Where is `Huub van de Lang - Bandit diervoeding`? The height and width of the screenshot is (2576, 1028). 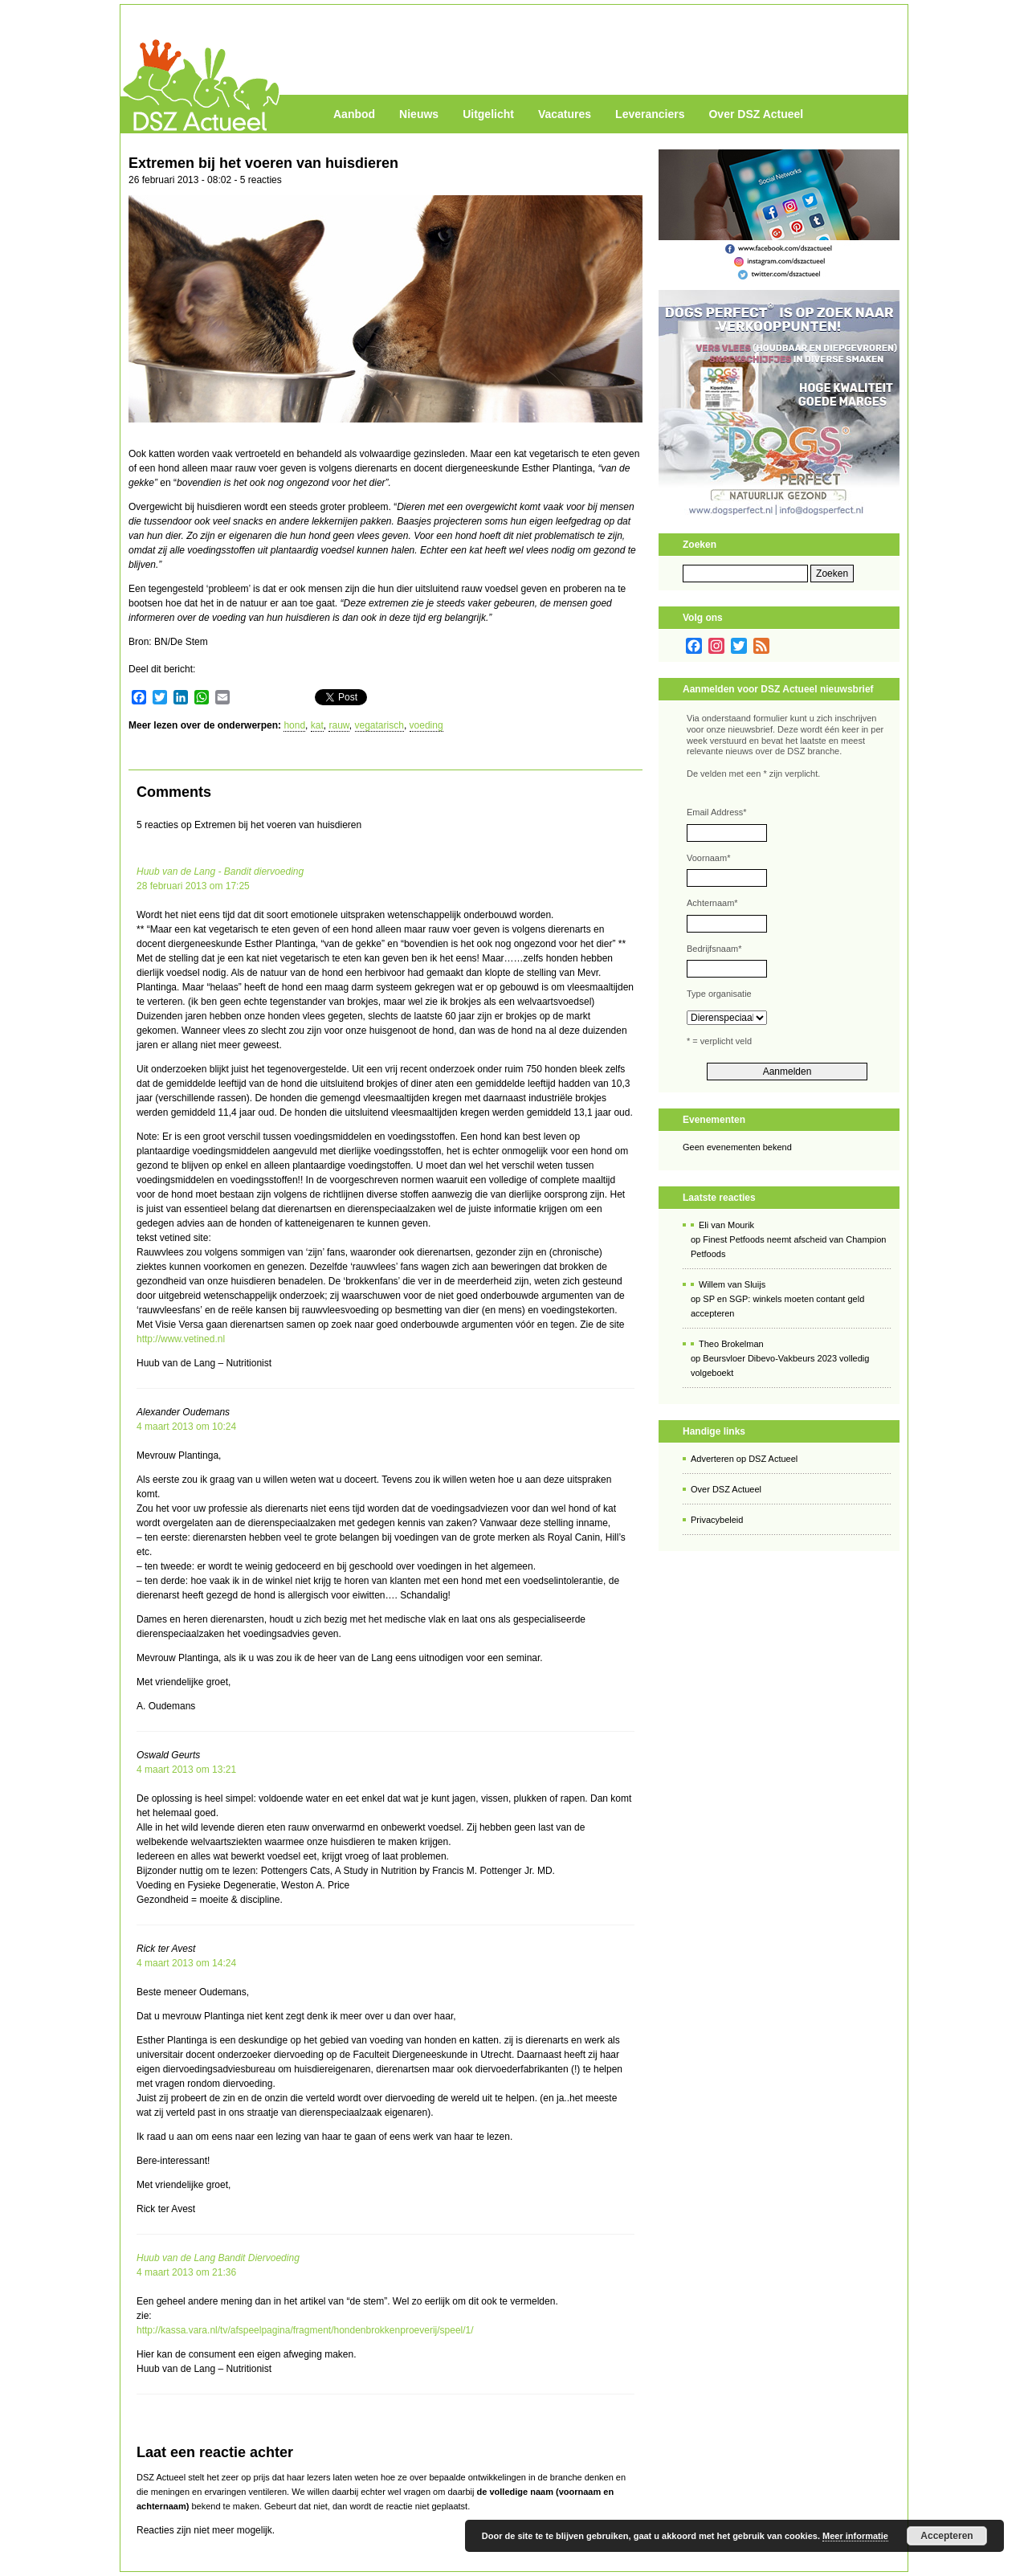 Huub van de Lang - Bandit diervoeding is located at coordinates (220, 871).